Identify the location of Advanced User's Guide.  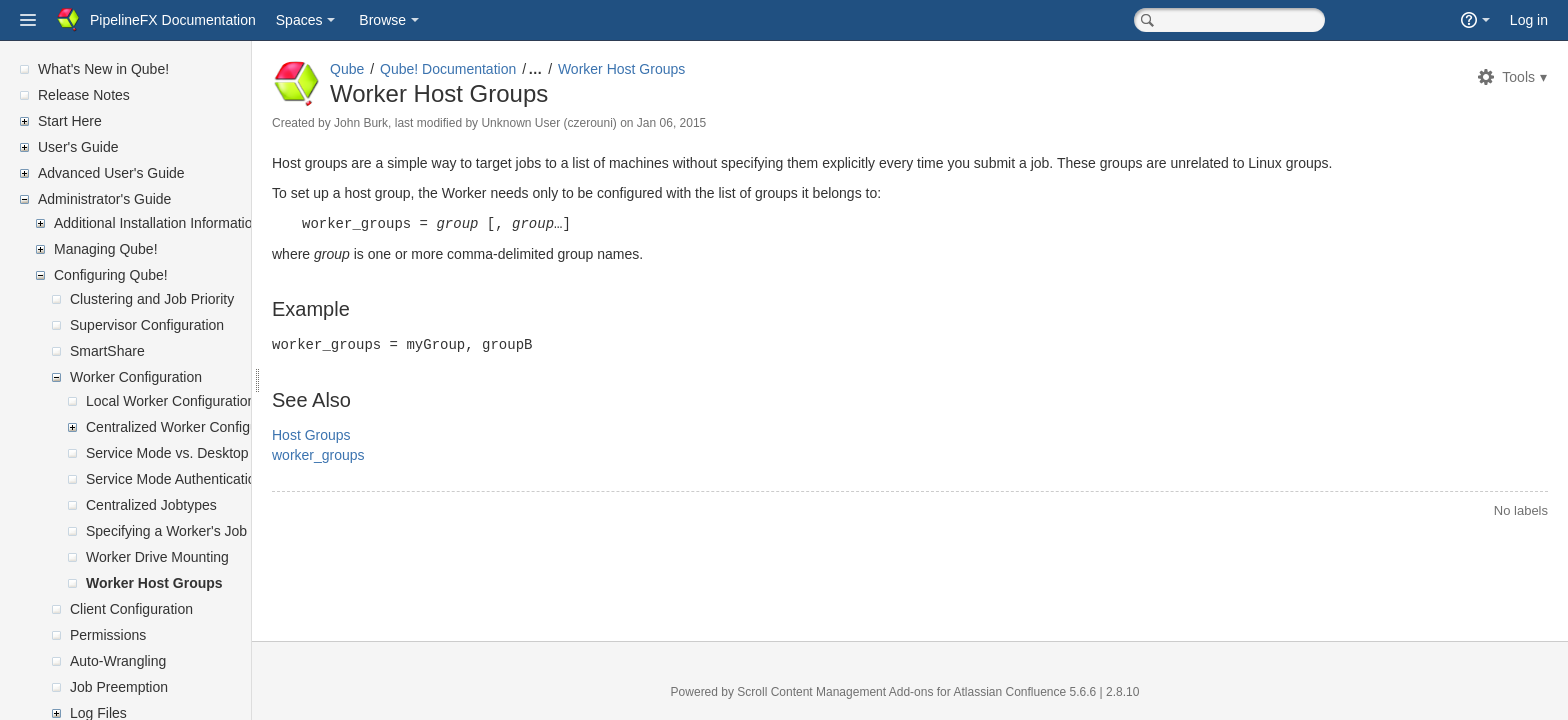
(111, 173).